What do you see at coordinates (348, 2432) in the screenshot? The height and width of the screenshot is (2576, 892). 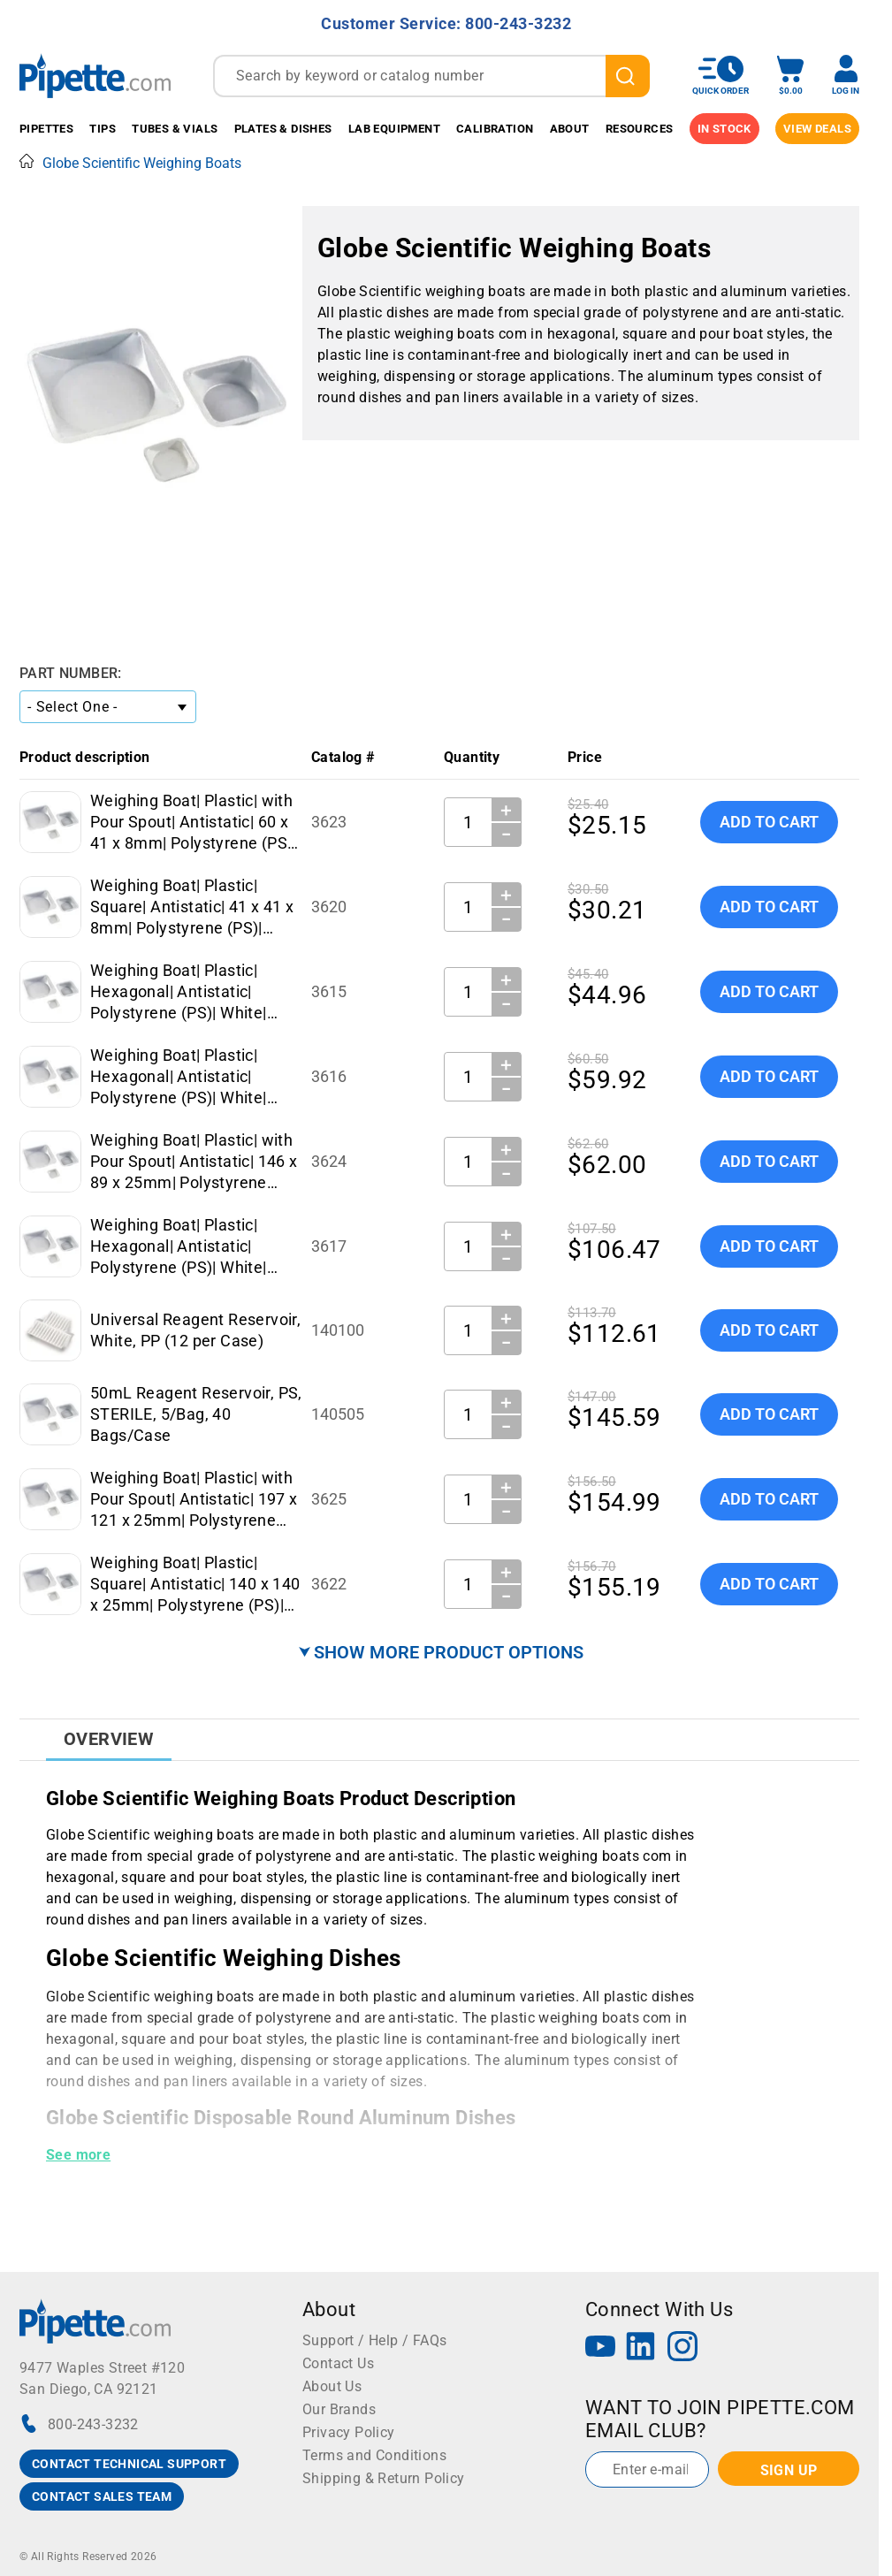 I see `Privacy Policy` at bounding box center [348, 2432].